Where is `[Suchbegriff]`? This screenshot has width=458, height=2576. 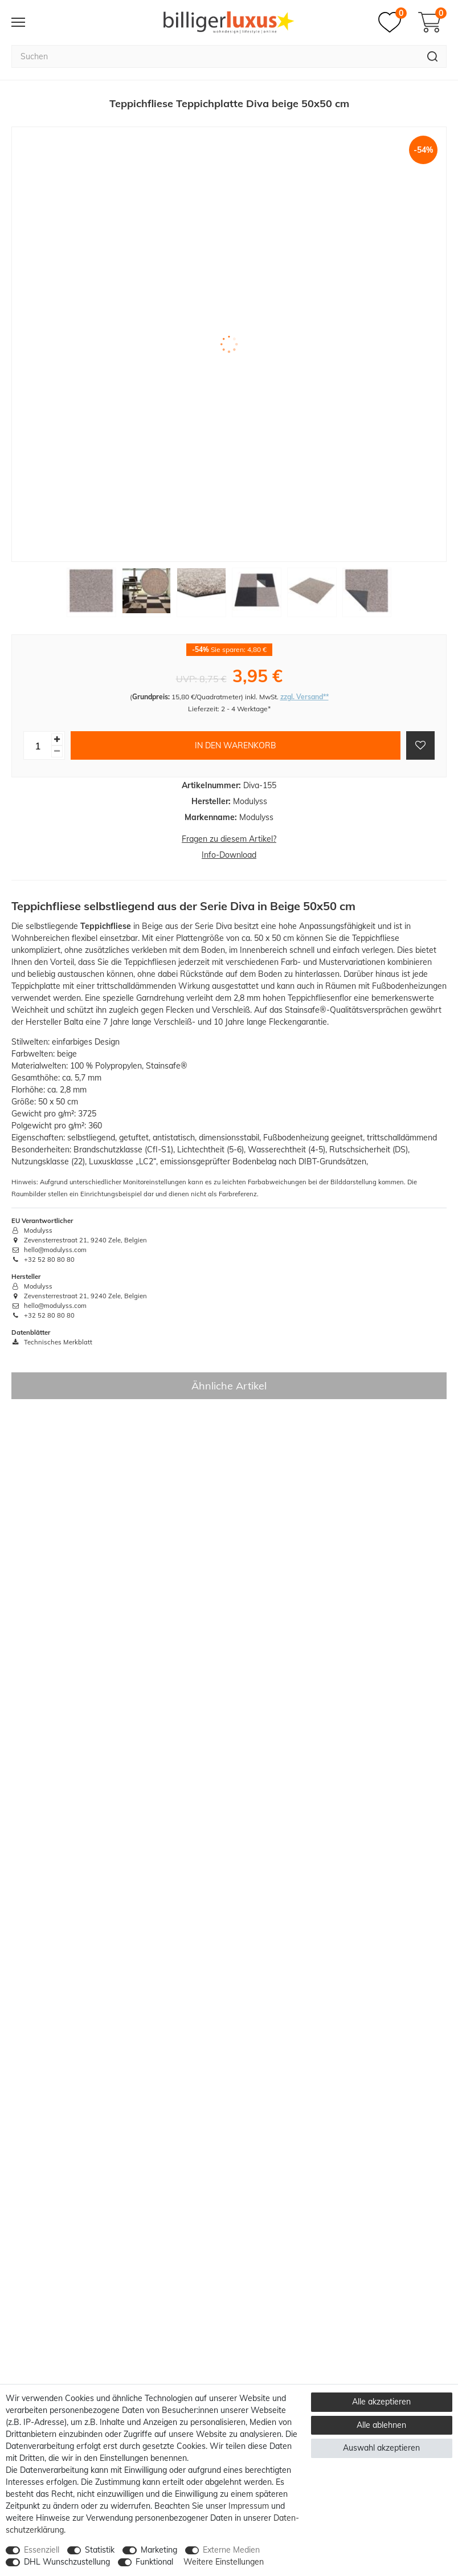
[Suchbegriff] is located at coordinates (215, 56).